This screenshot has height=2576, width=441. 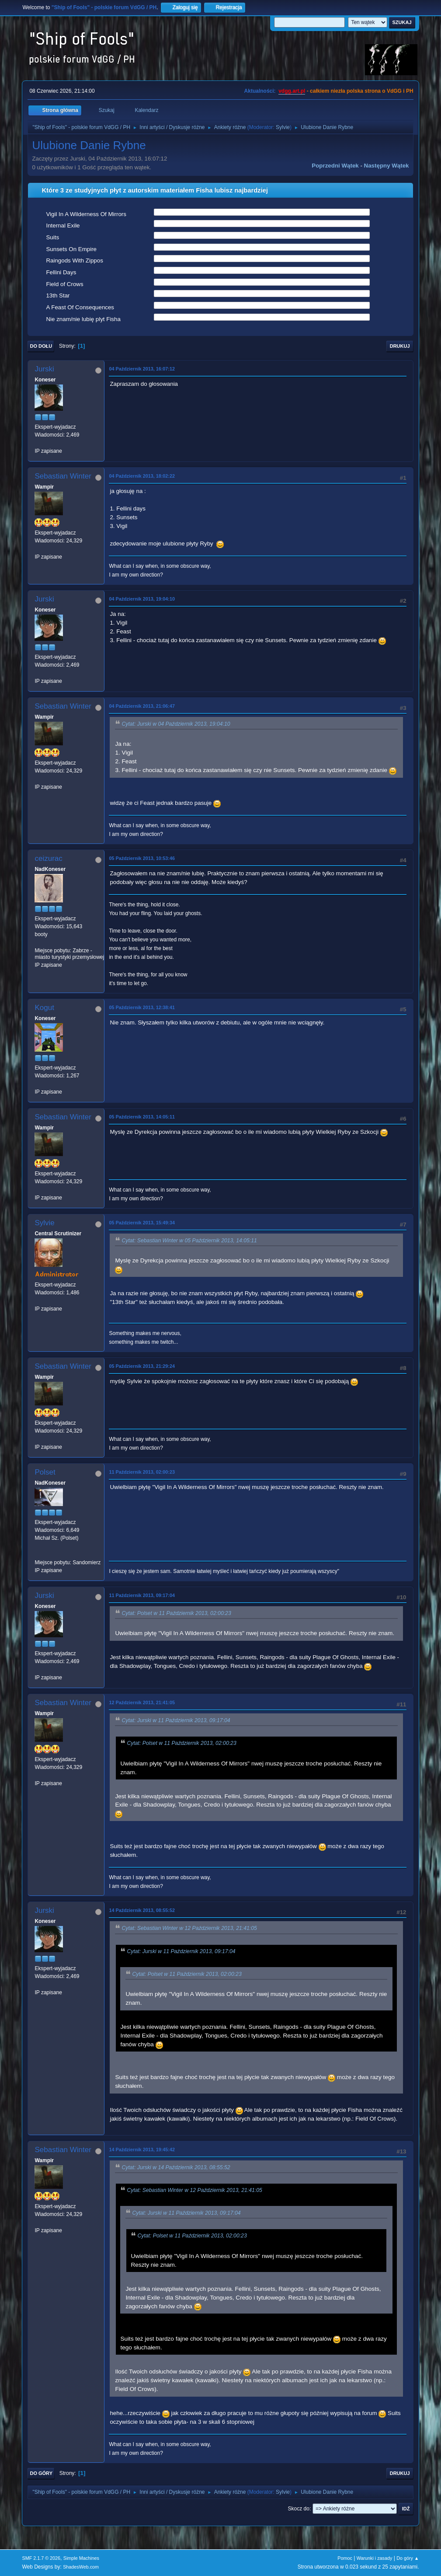 I want to click on Do góry, so click(x=41, y=2473).